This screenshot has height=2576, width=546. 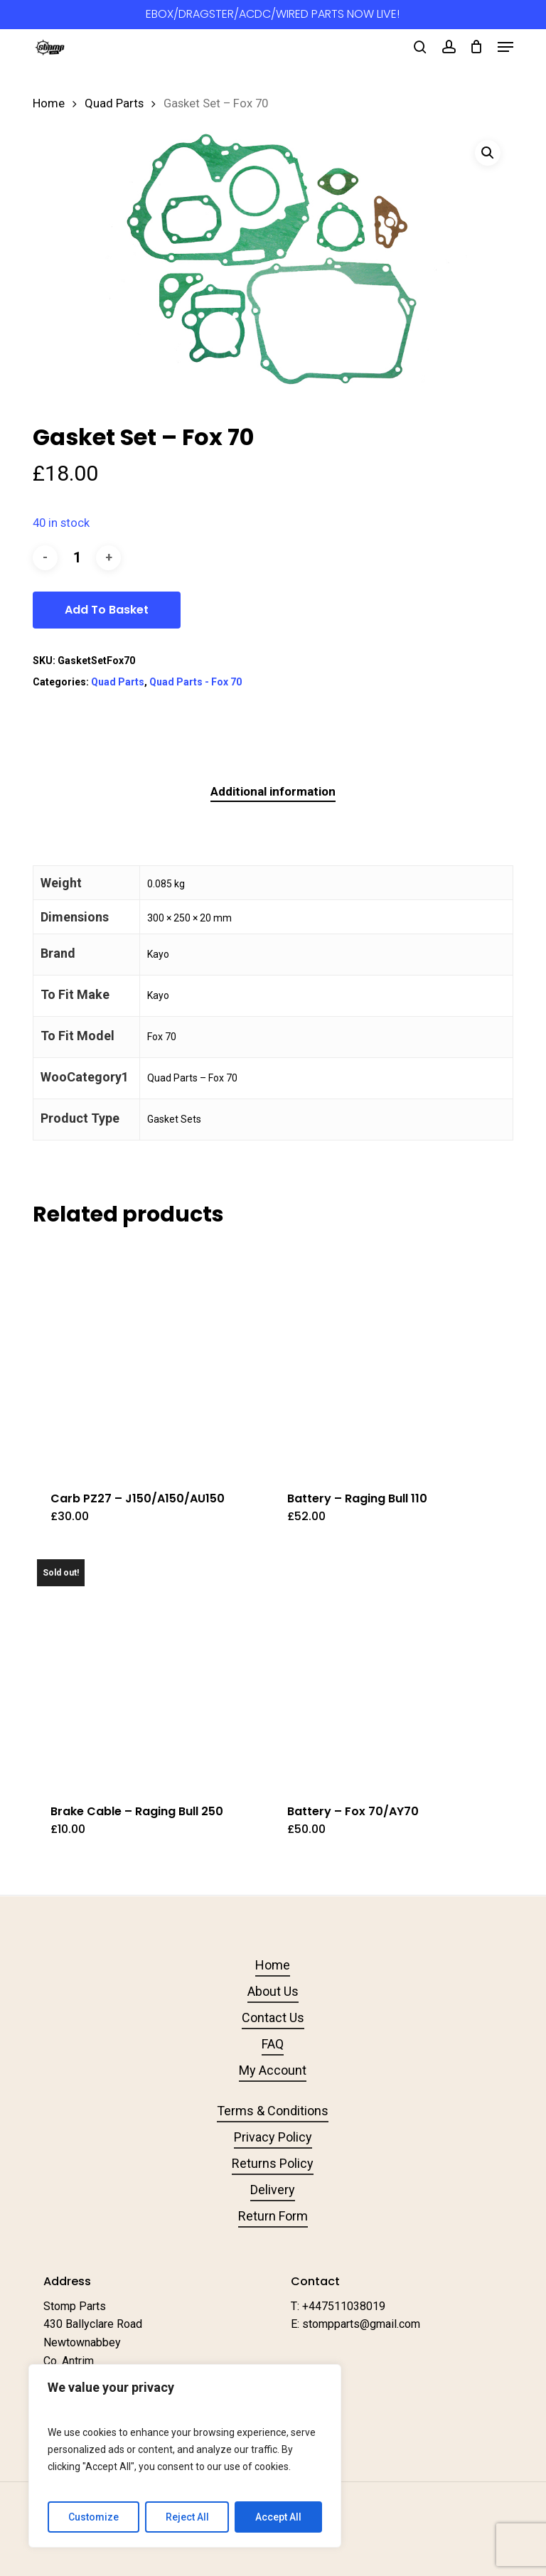 I want to click on Add to basket, so click(x=107, y=610).